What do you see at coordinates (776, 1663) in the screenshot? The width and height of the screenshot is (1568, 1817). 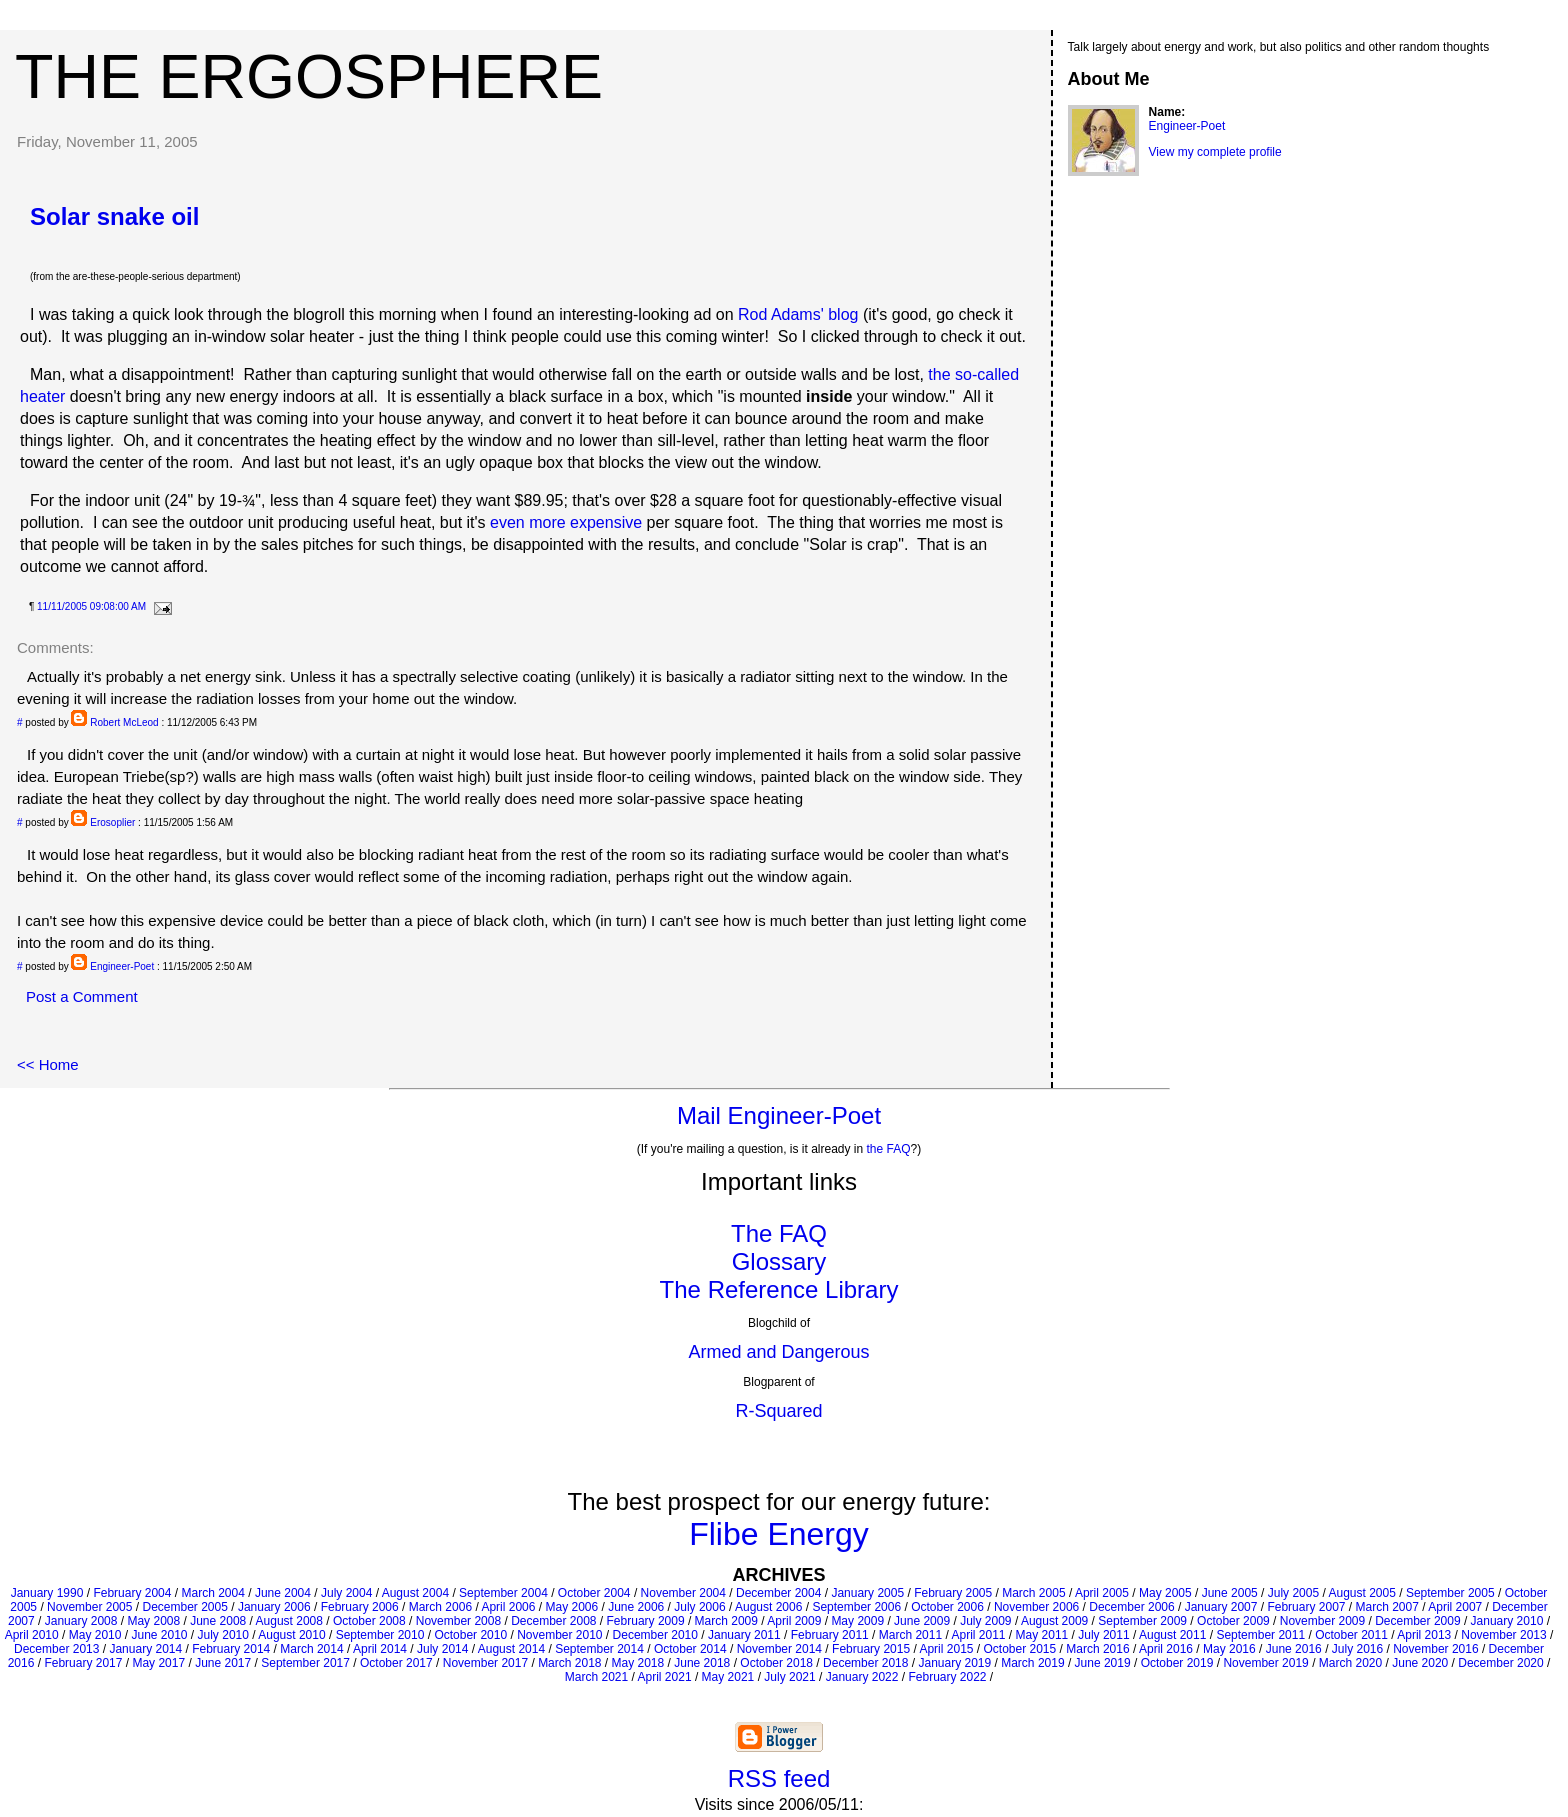 I see `October 2018` at bounding box center [776, 1663].